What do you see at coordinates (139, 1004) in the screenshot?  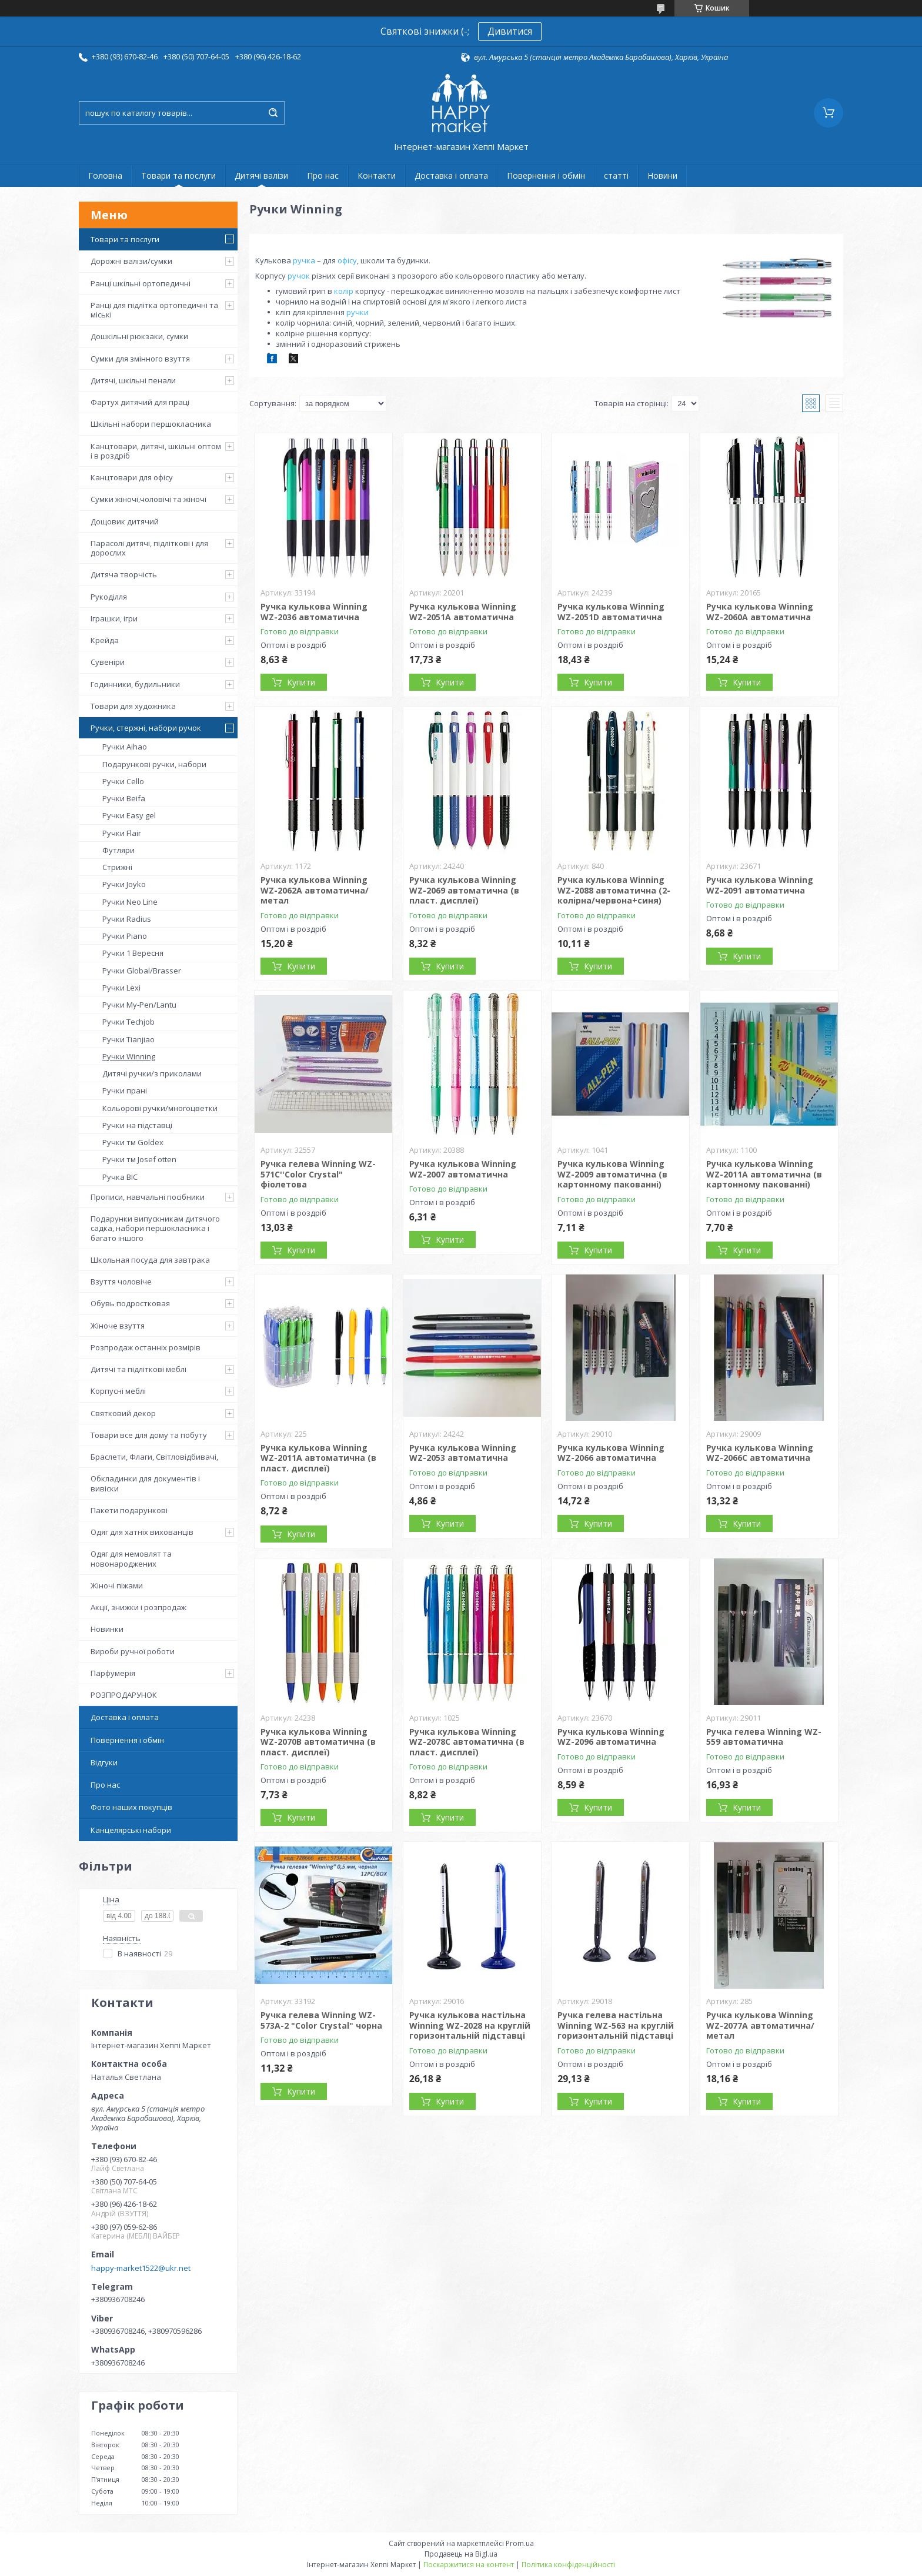 I see `Ручки My-Pen/Lantu` at bounding box center [139, 1004].